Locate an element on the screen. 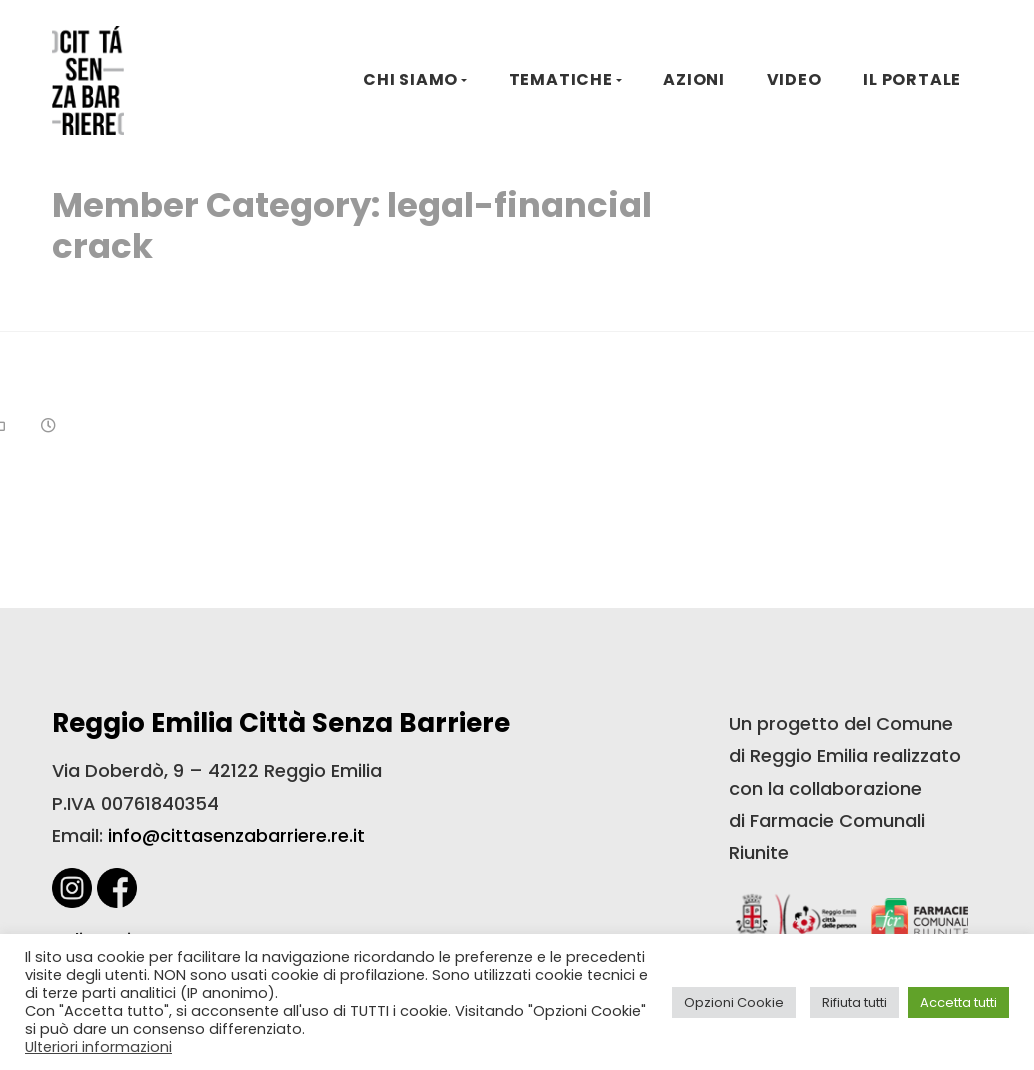 The image size is (1034, 1070). CHI SIAMO is located at coordinates (410, 79).